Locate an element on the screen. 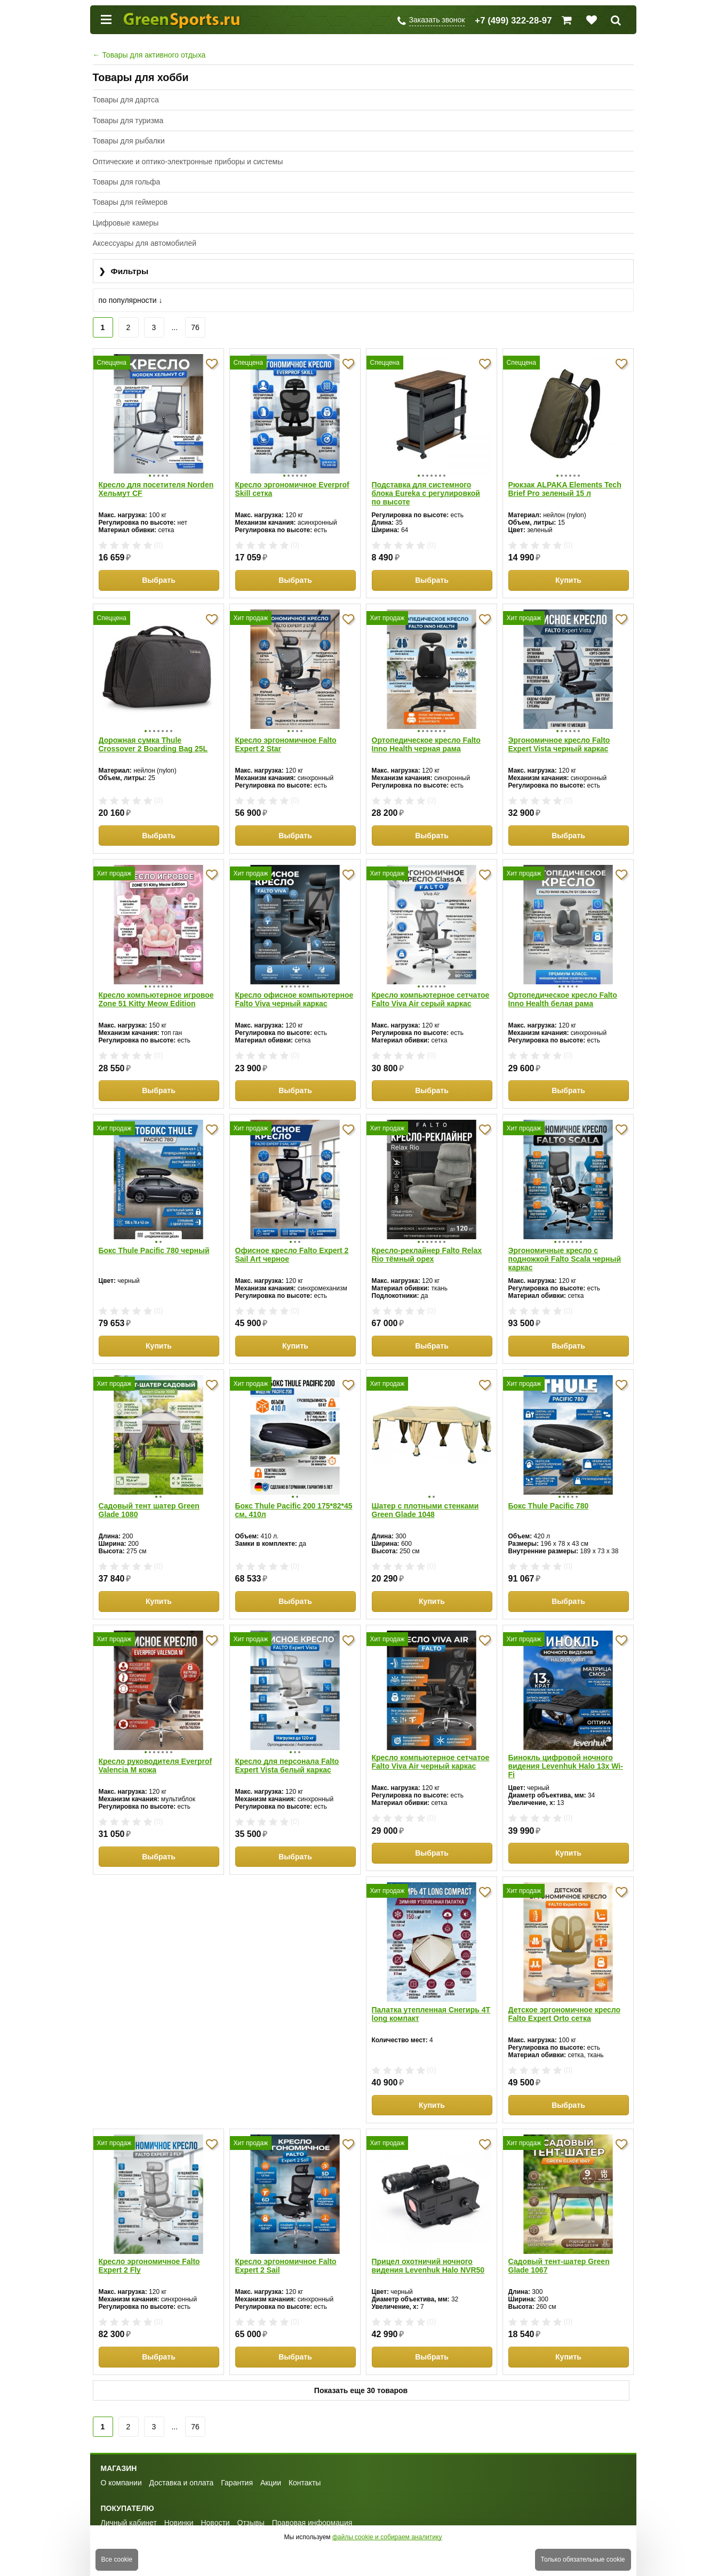 The width and height of the screenshot is (726, 2576). Прицел охотничий ночного видения Levenhuk Halo NVR50 is located at coordinates (155, 2248).